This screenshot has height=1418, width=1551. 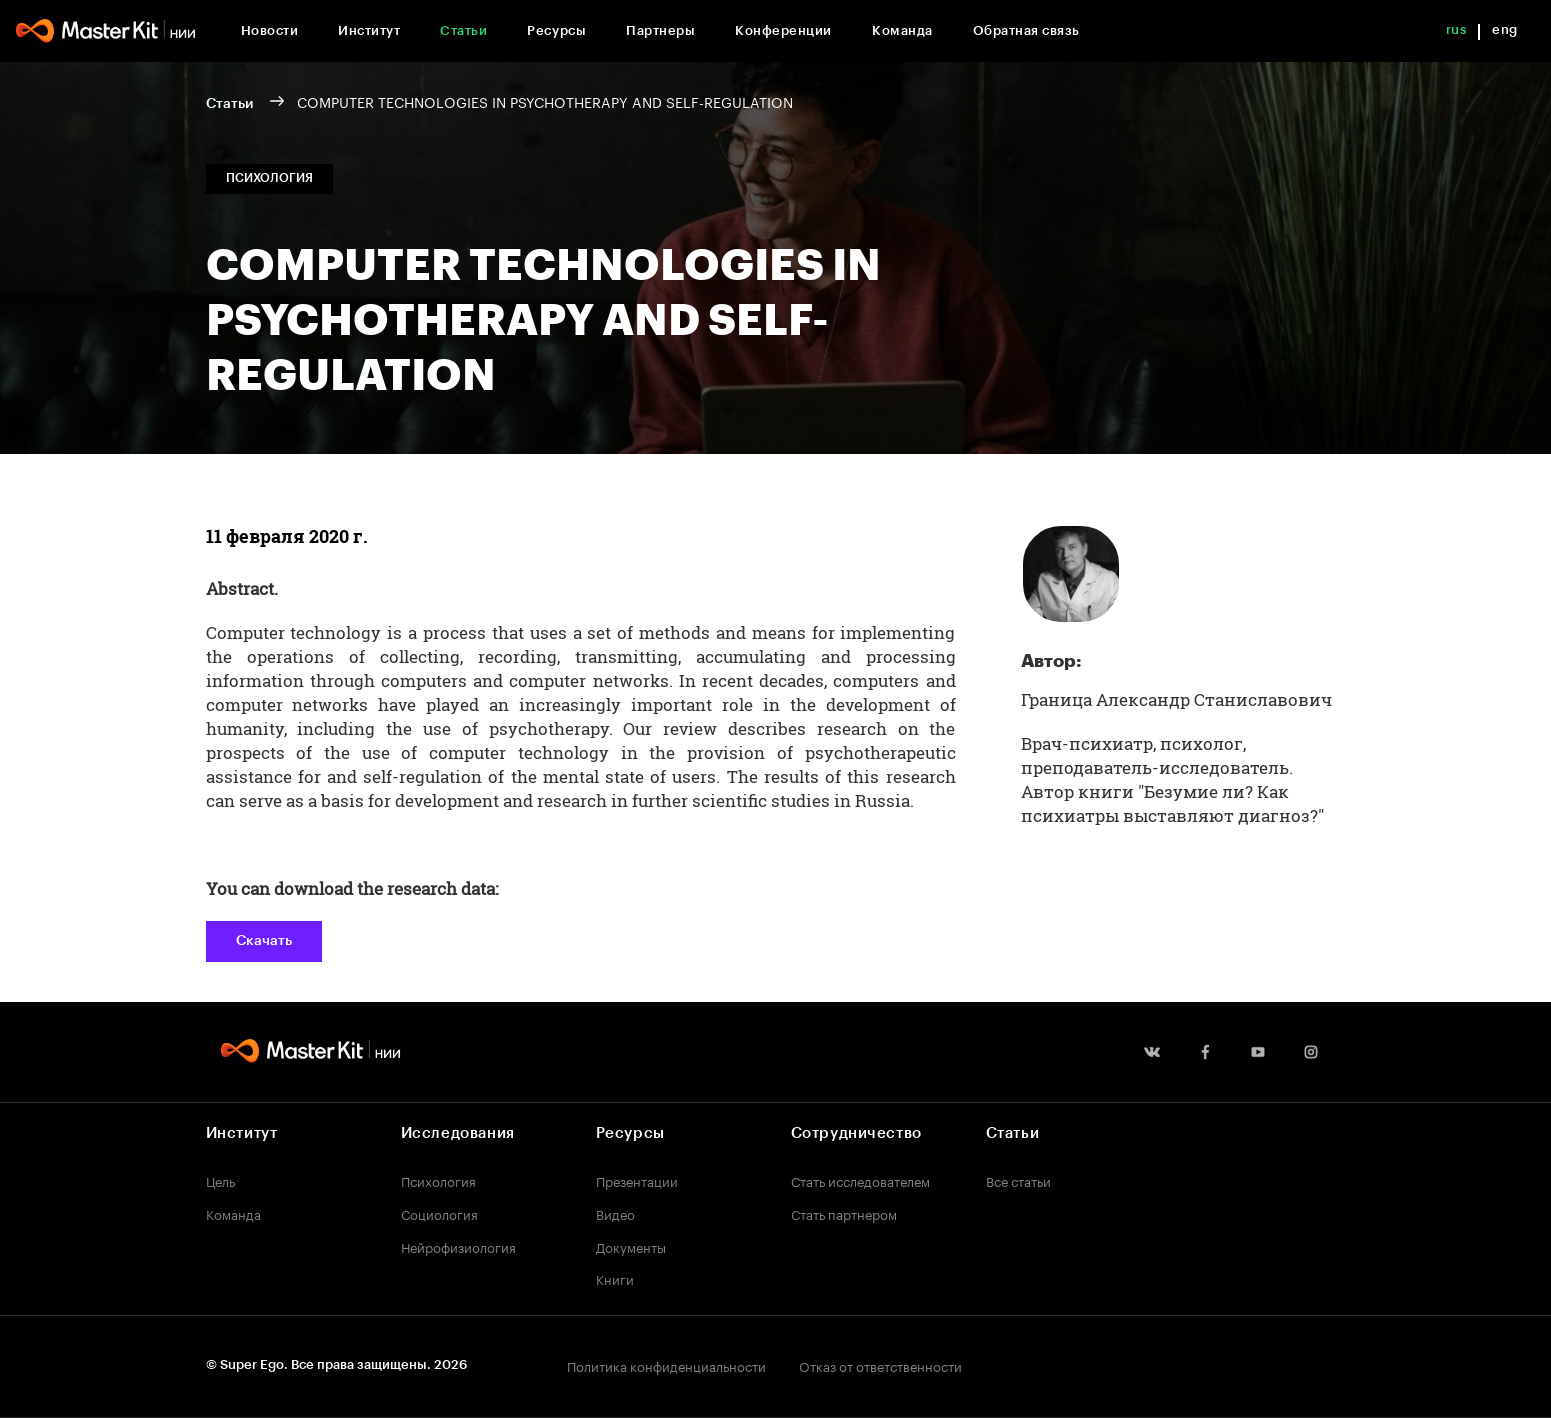 What do you see at coordinates (220, 1180) in the screenshot?
I see `Цель` at bounding box center [220, 1180].